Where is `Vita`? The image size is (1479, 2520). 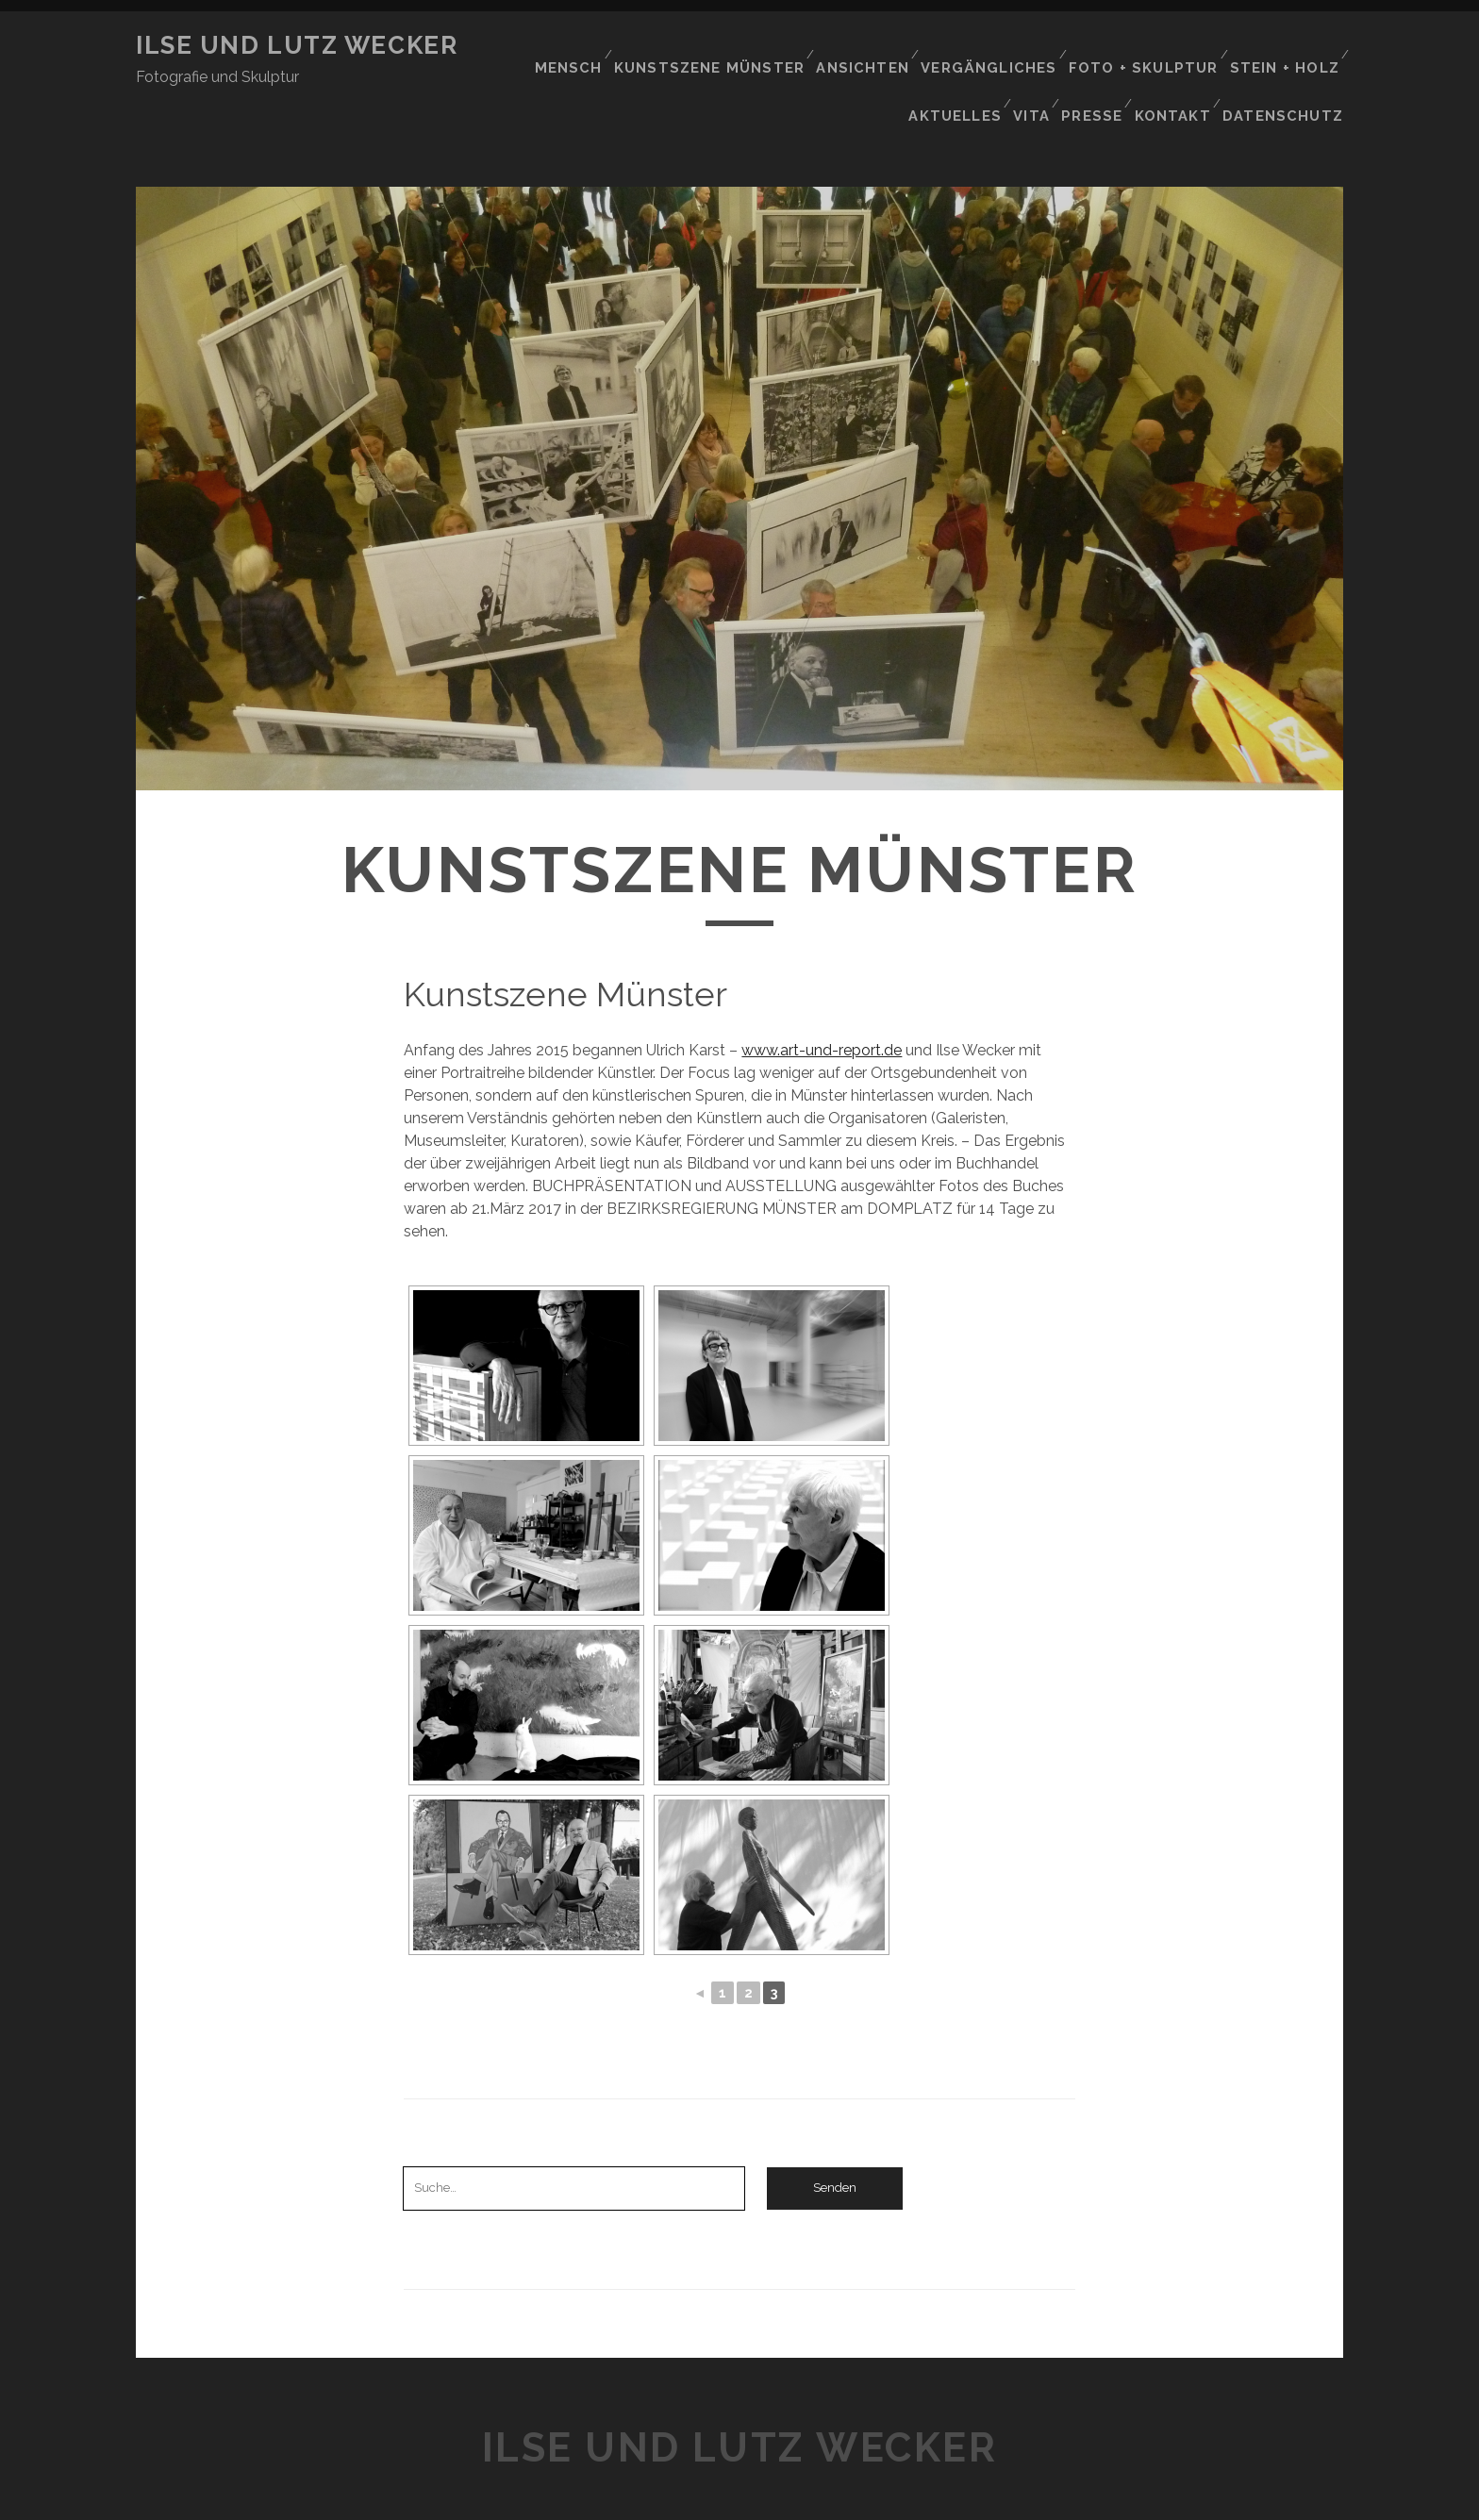 Vita is located at coordinates (1032, 69).